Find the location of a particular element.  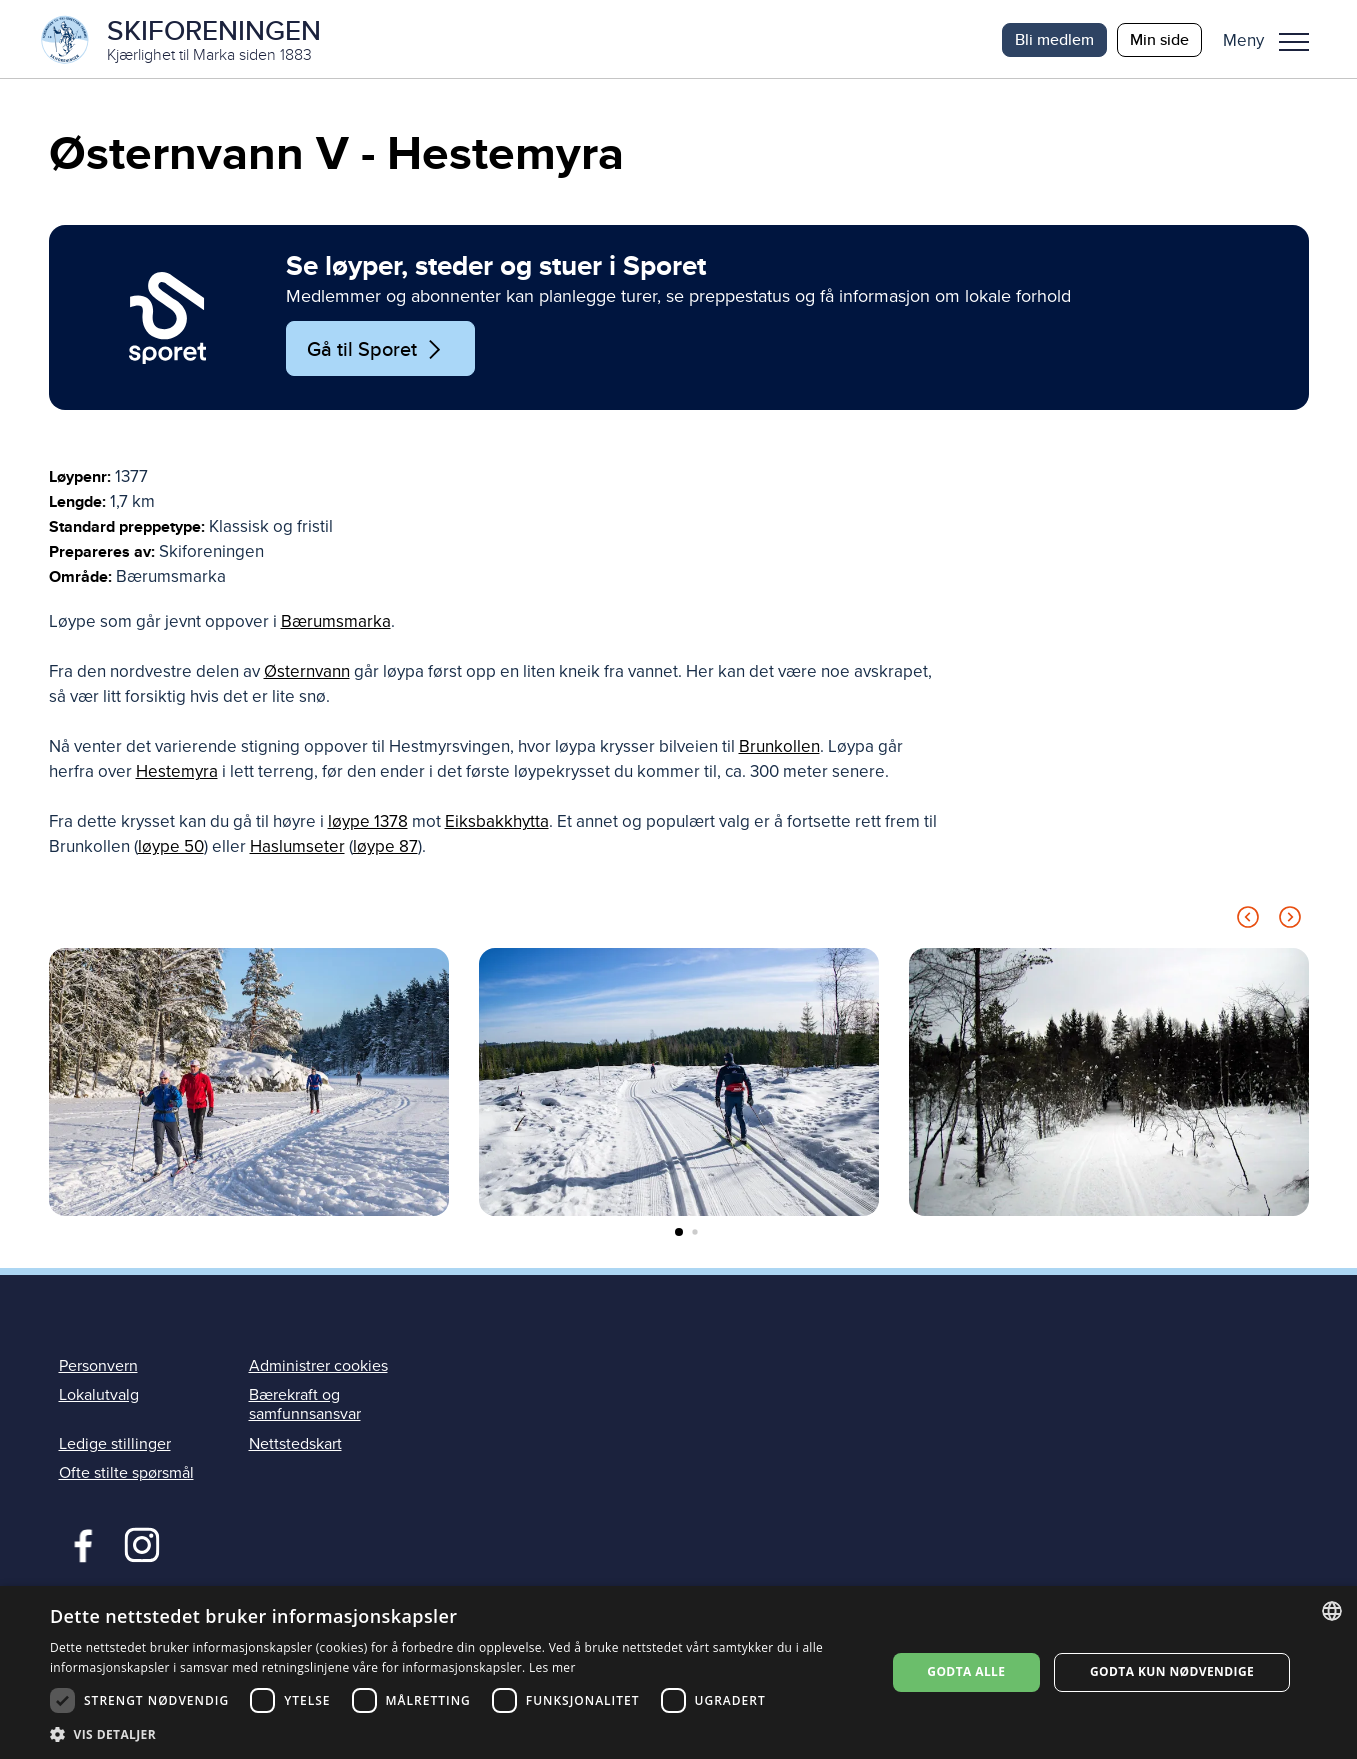

Lokalutvalg is located at coordinates (99, 1397).